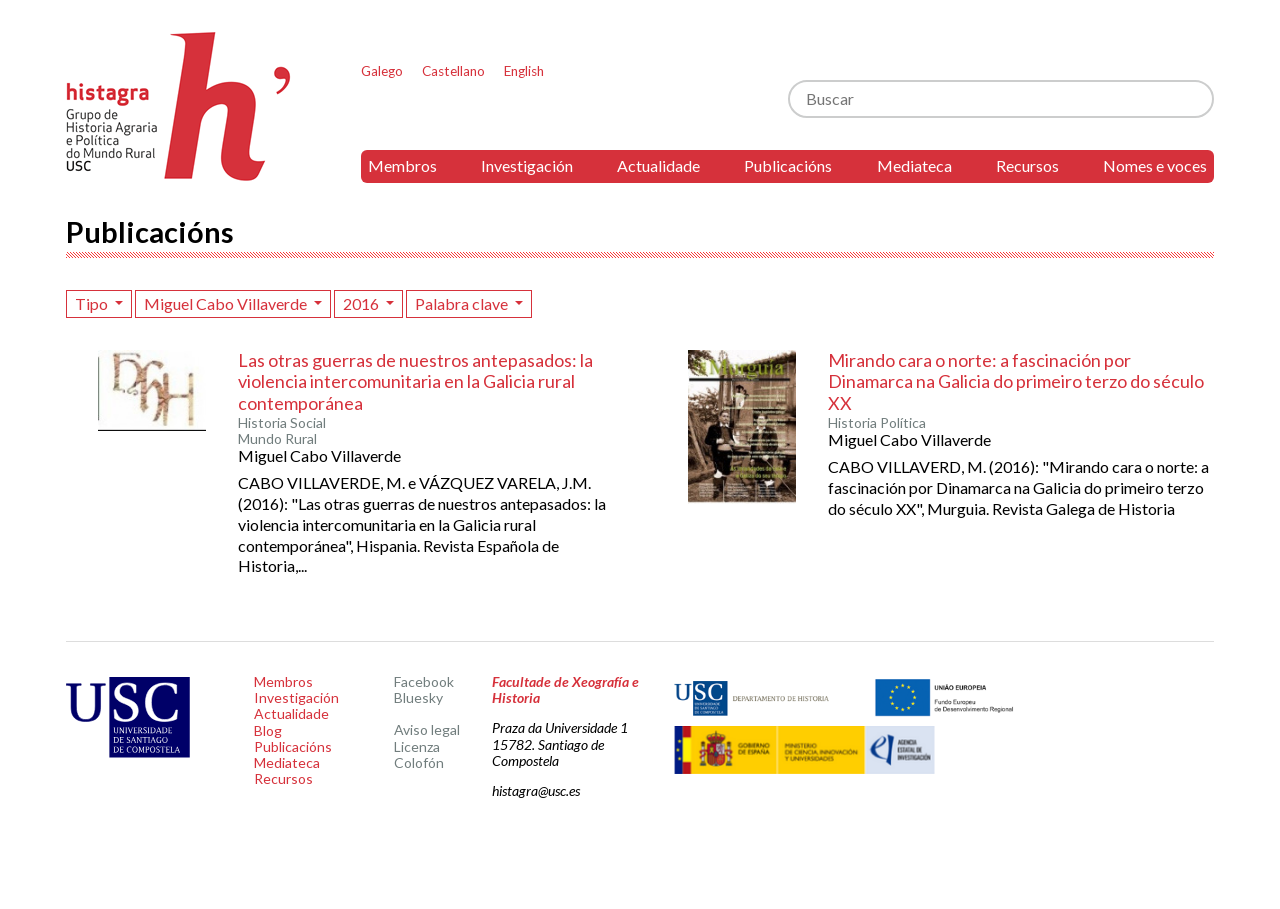 The image size is (1280, 909). What do you see at coordinates (658, 165) in the screenshot?
I see `Actualidade` at bounding box center [658, 165].